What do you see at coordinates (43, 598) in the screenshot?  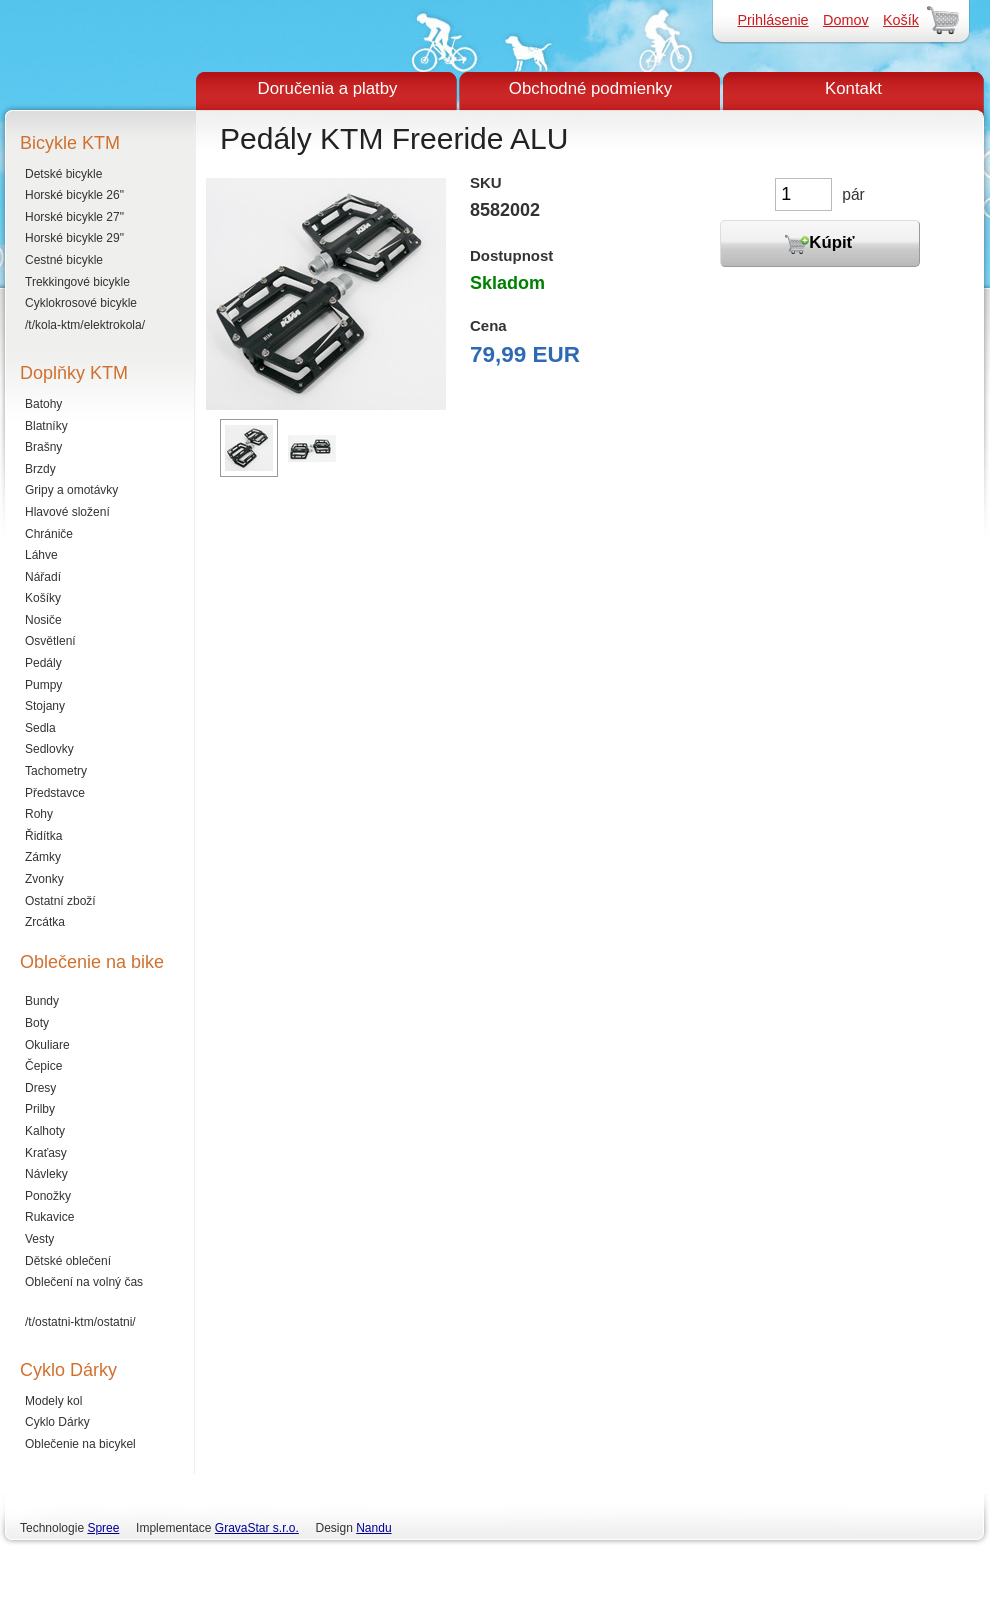 I see `Košíky` at bounding box center [43, 598].